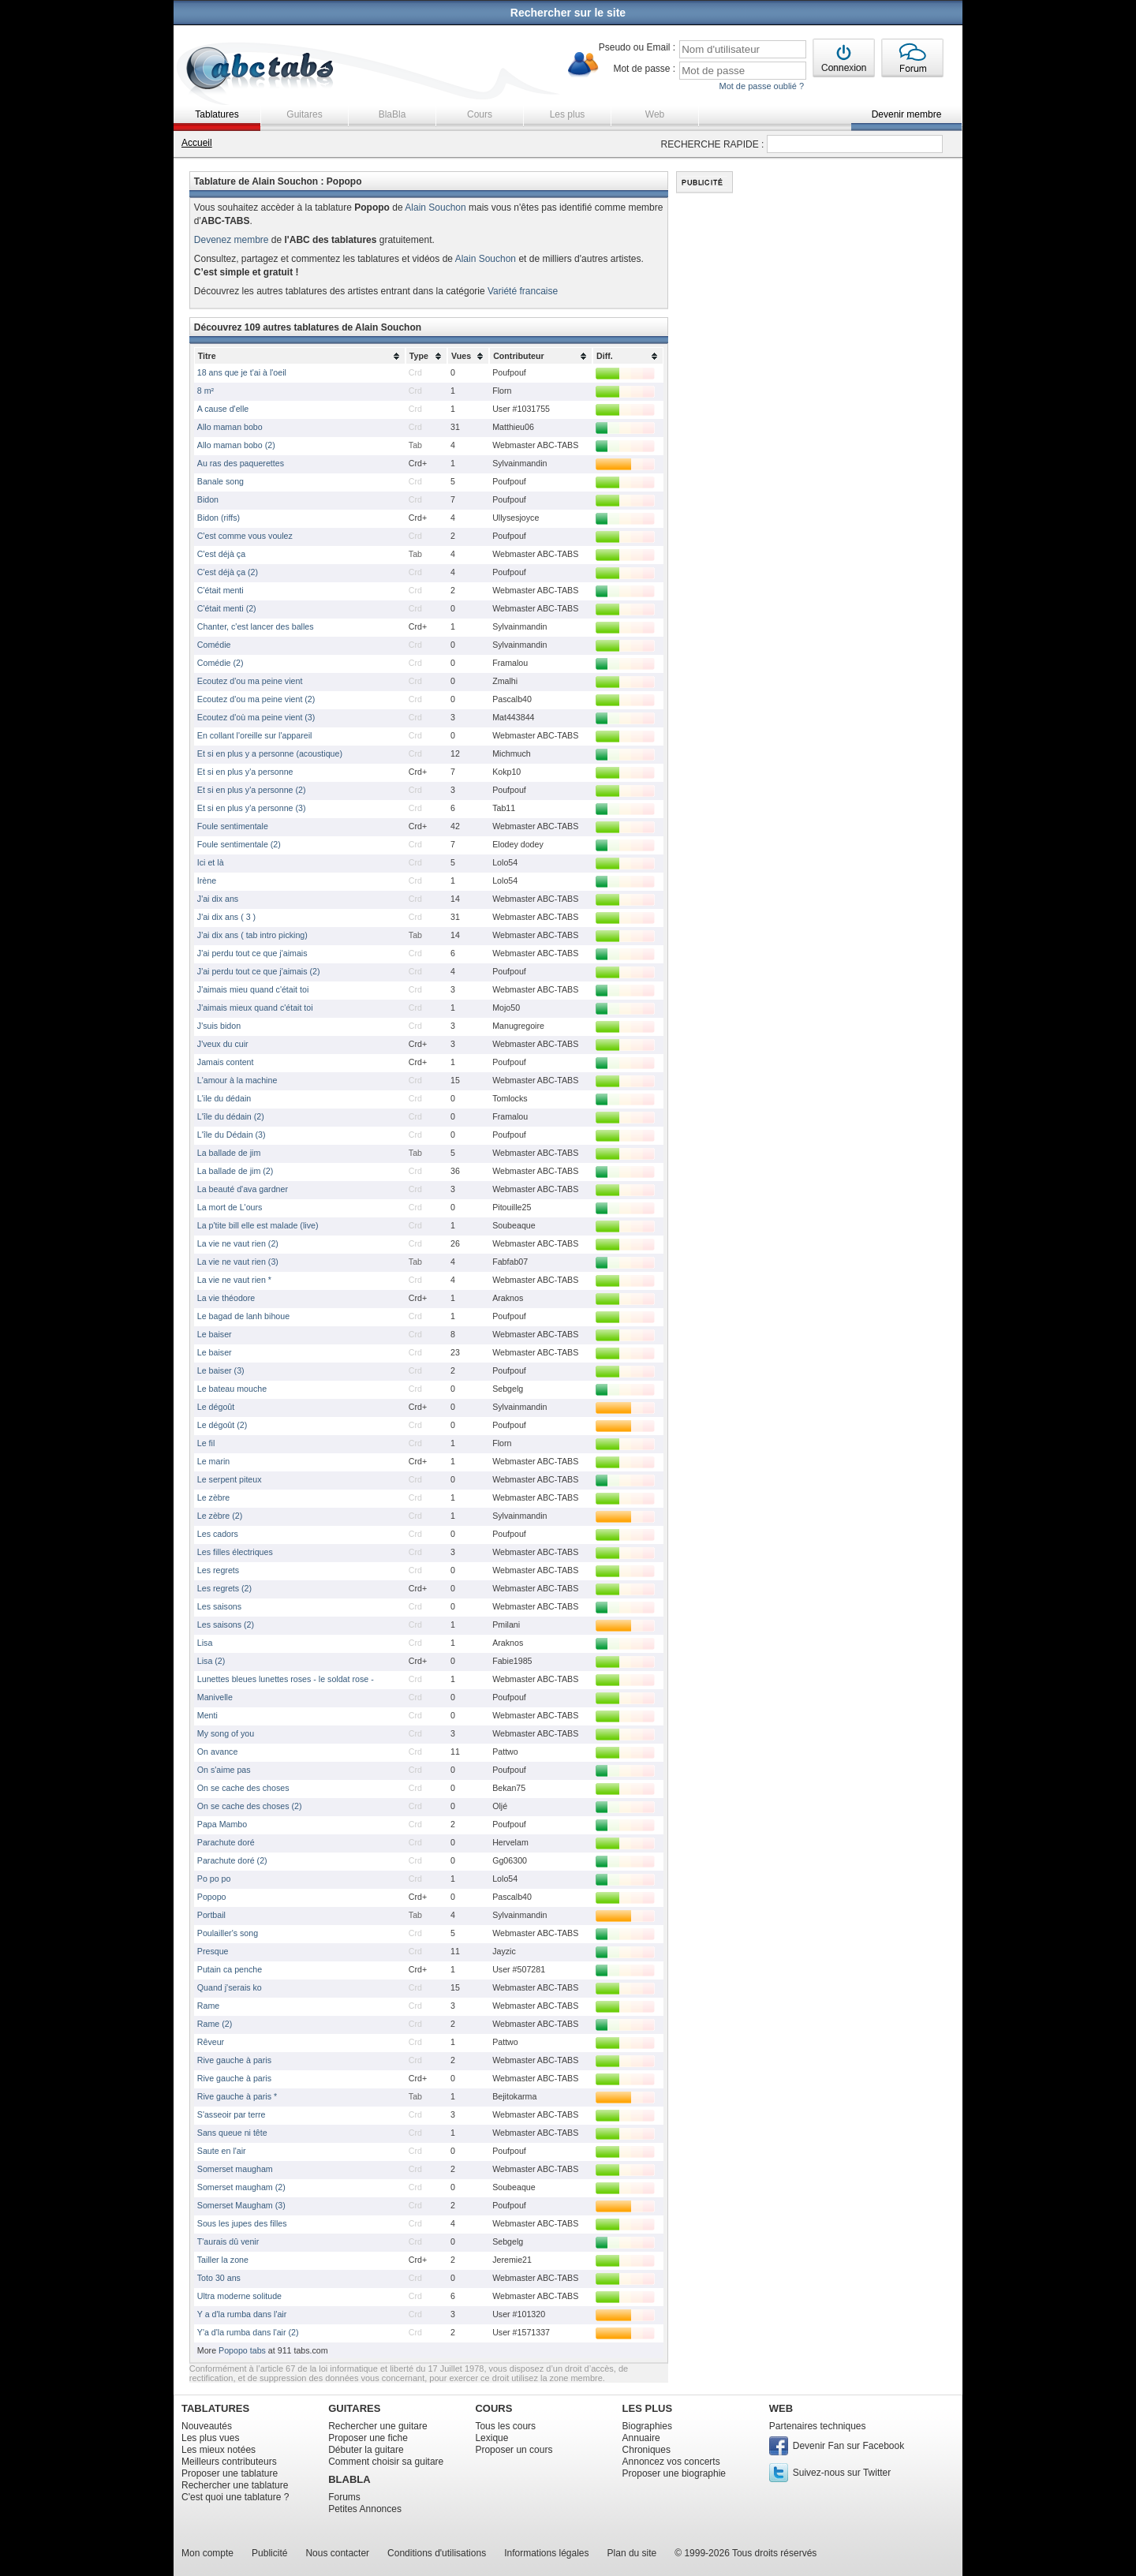 This screenshot has width=1136, height=2576. Describe the element at coordinates (215, 2408) in the screenshot. I see `TABLATURES` at that location.